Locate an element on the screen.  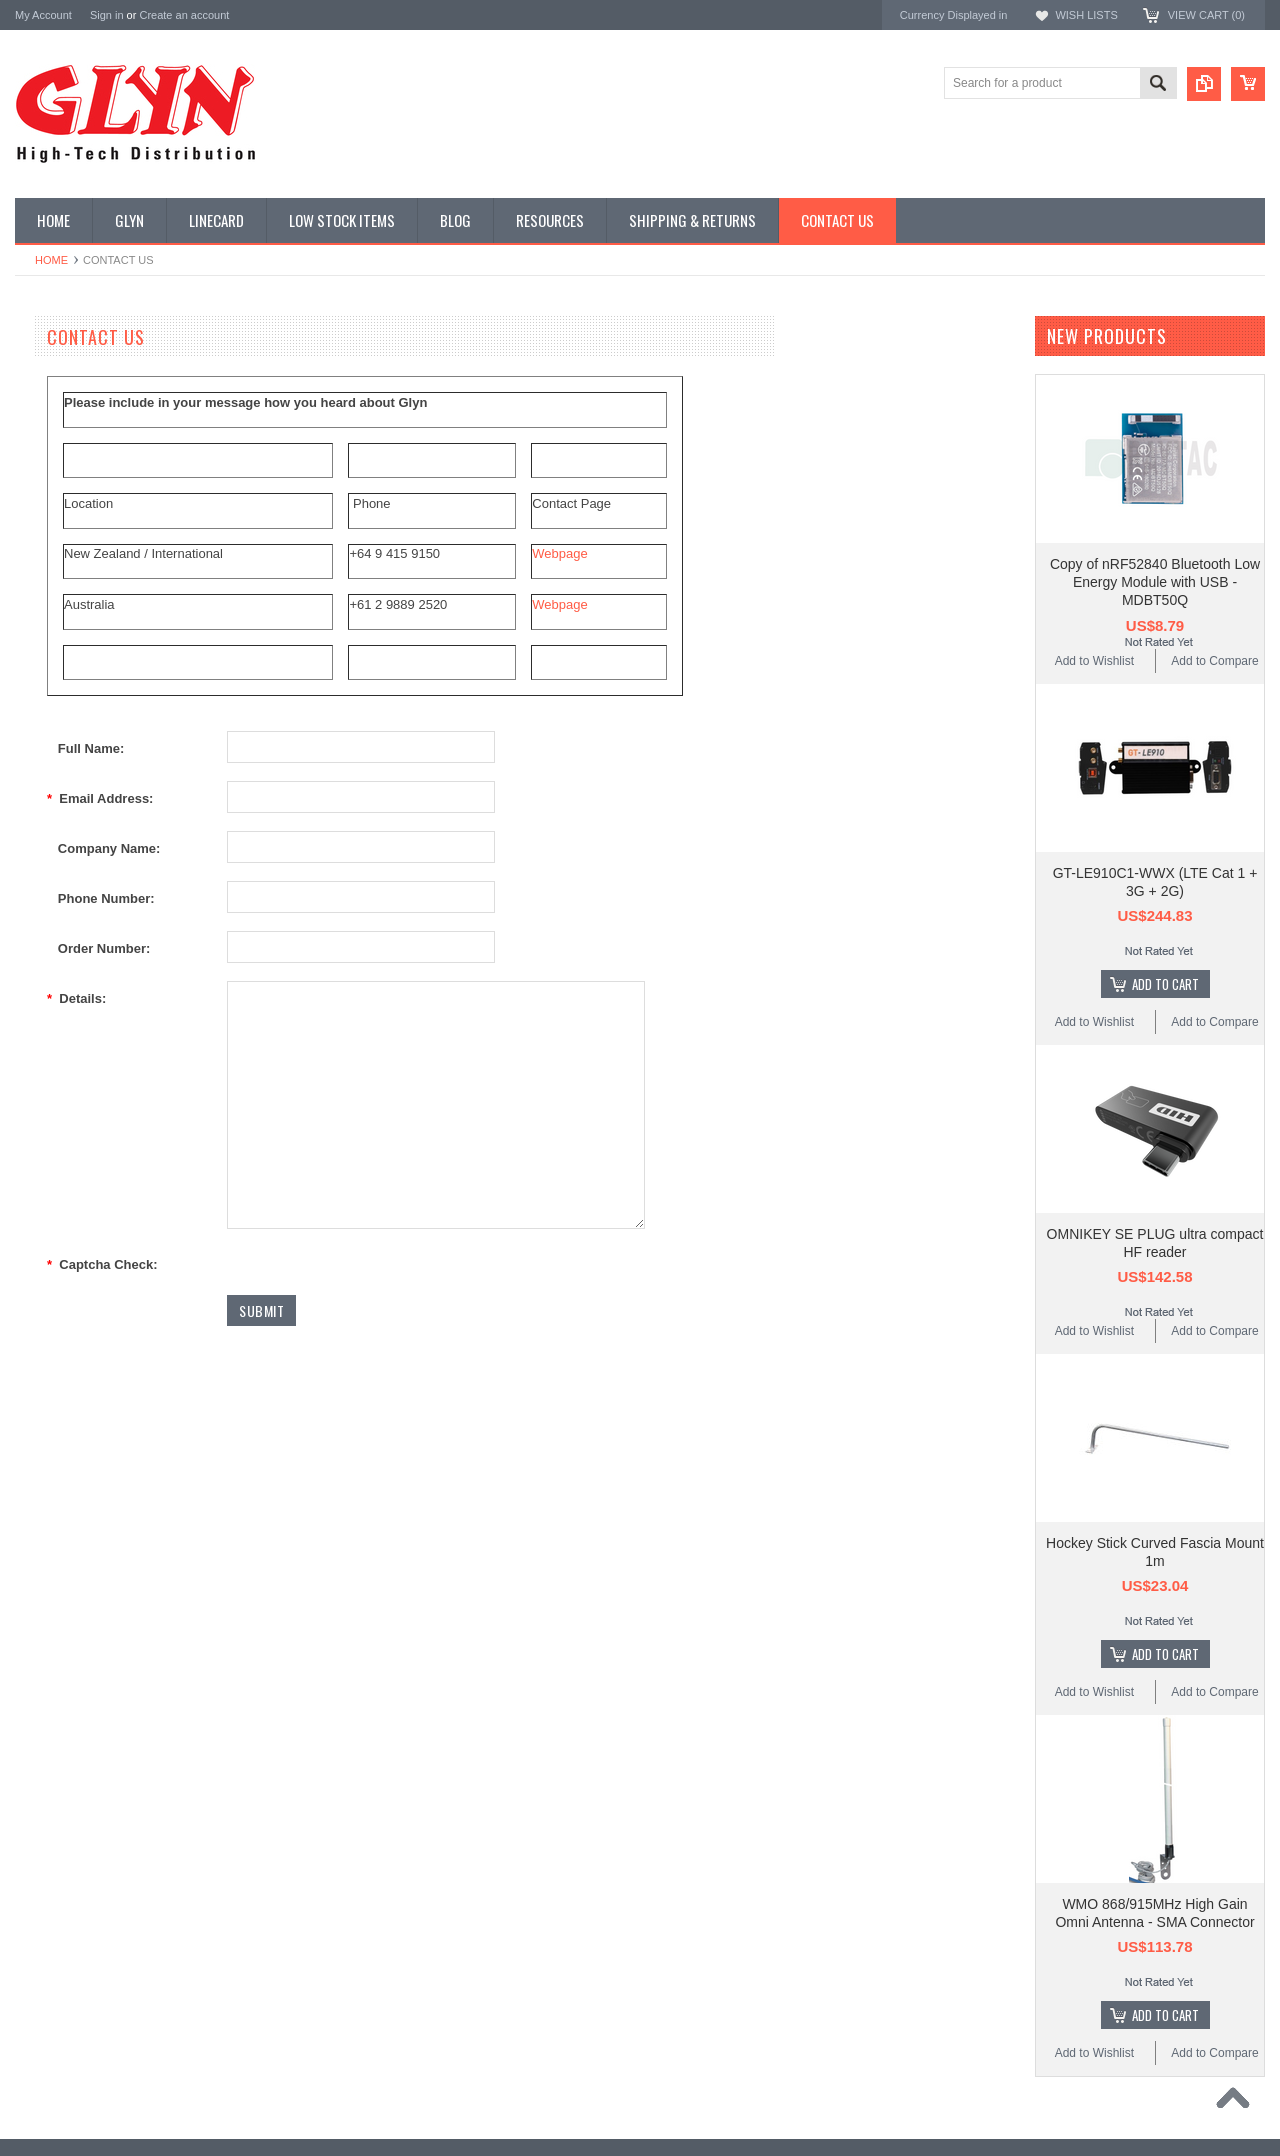
Electromechnical is located at coordinates (71, 612).